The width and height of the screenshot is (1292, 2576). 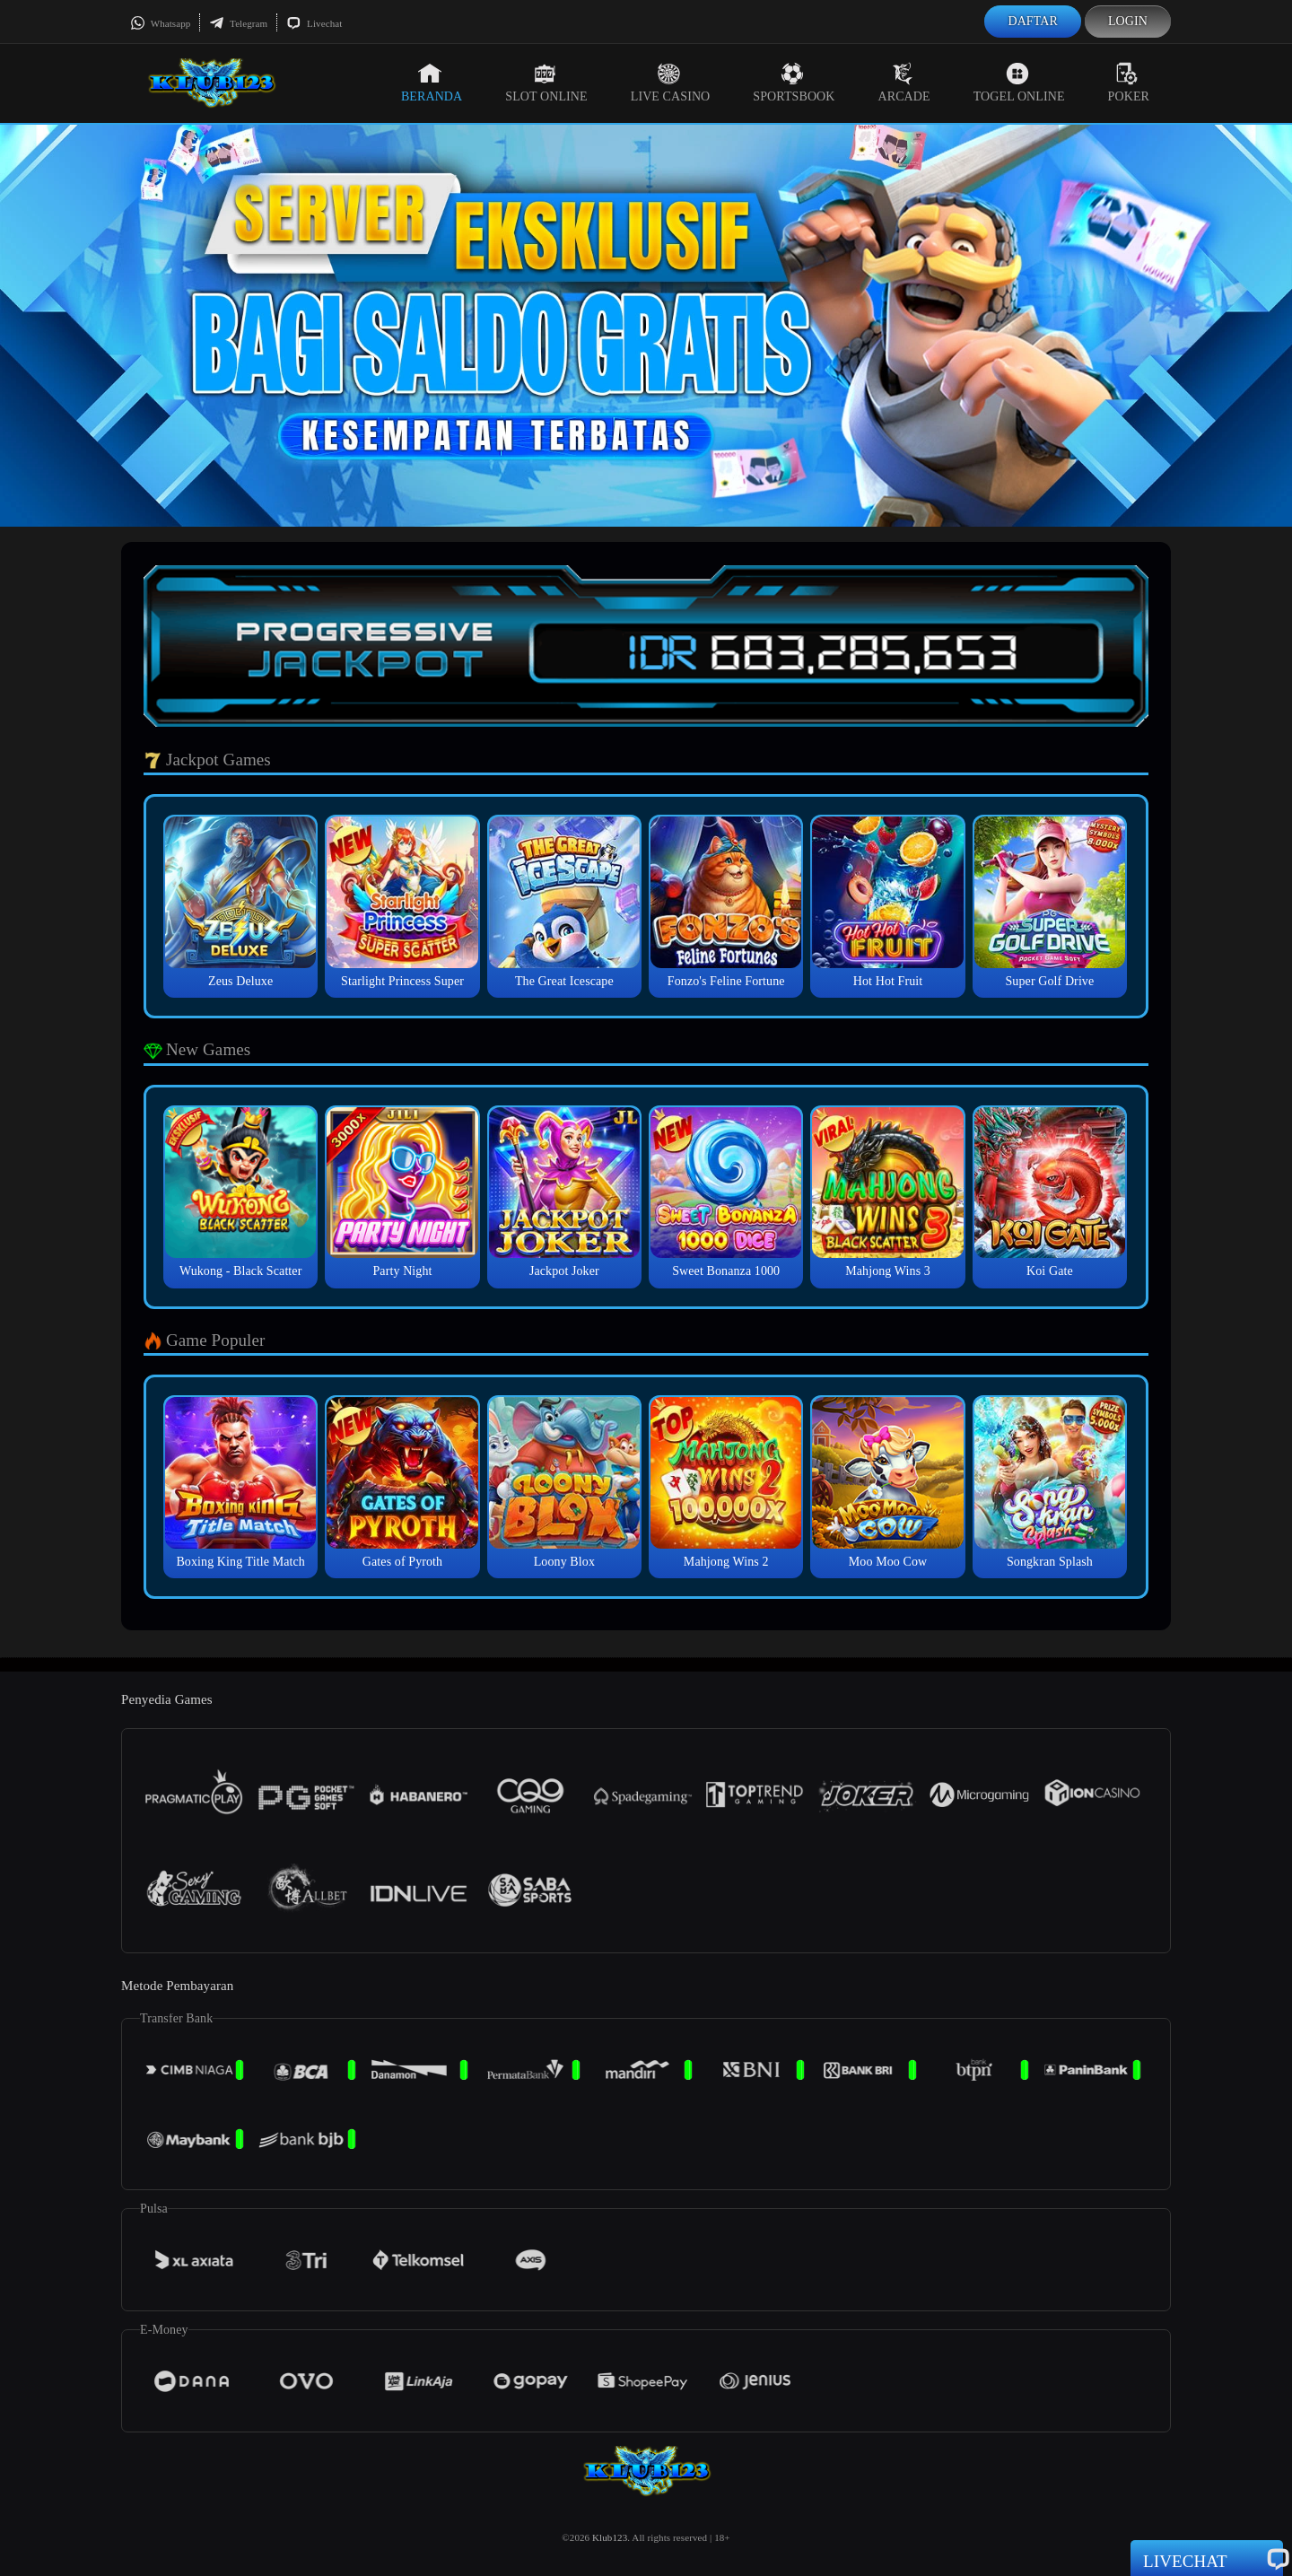 I want to click on Live Casino, so click(x=671, y=82).